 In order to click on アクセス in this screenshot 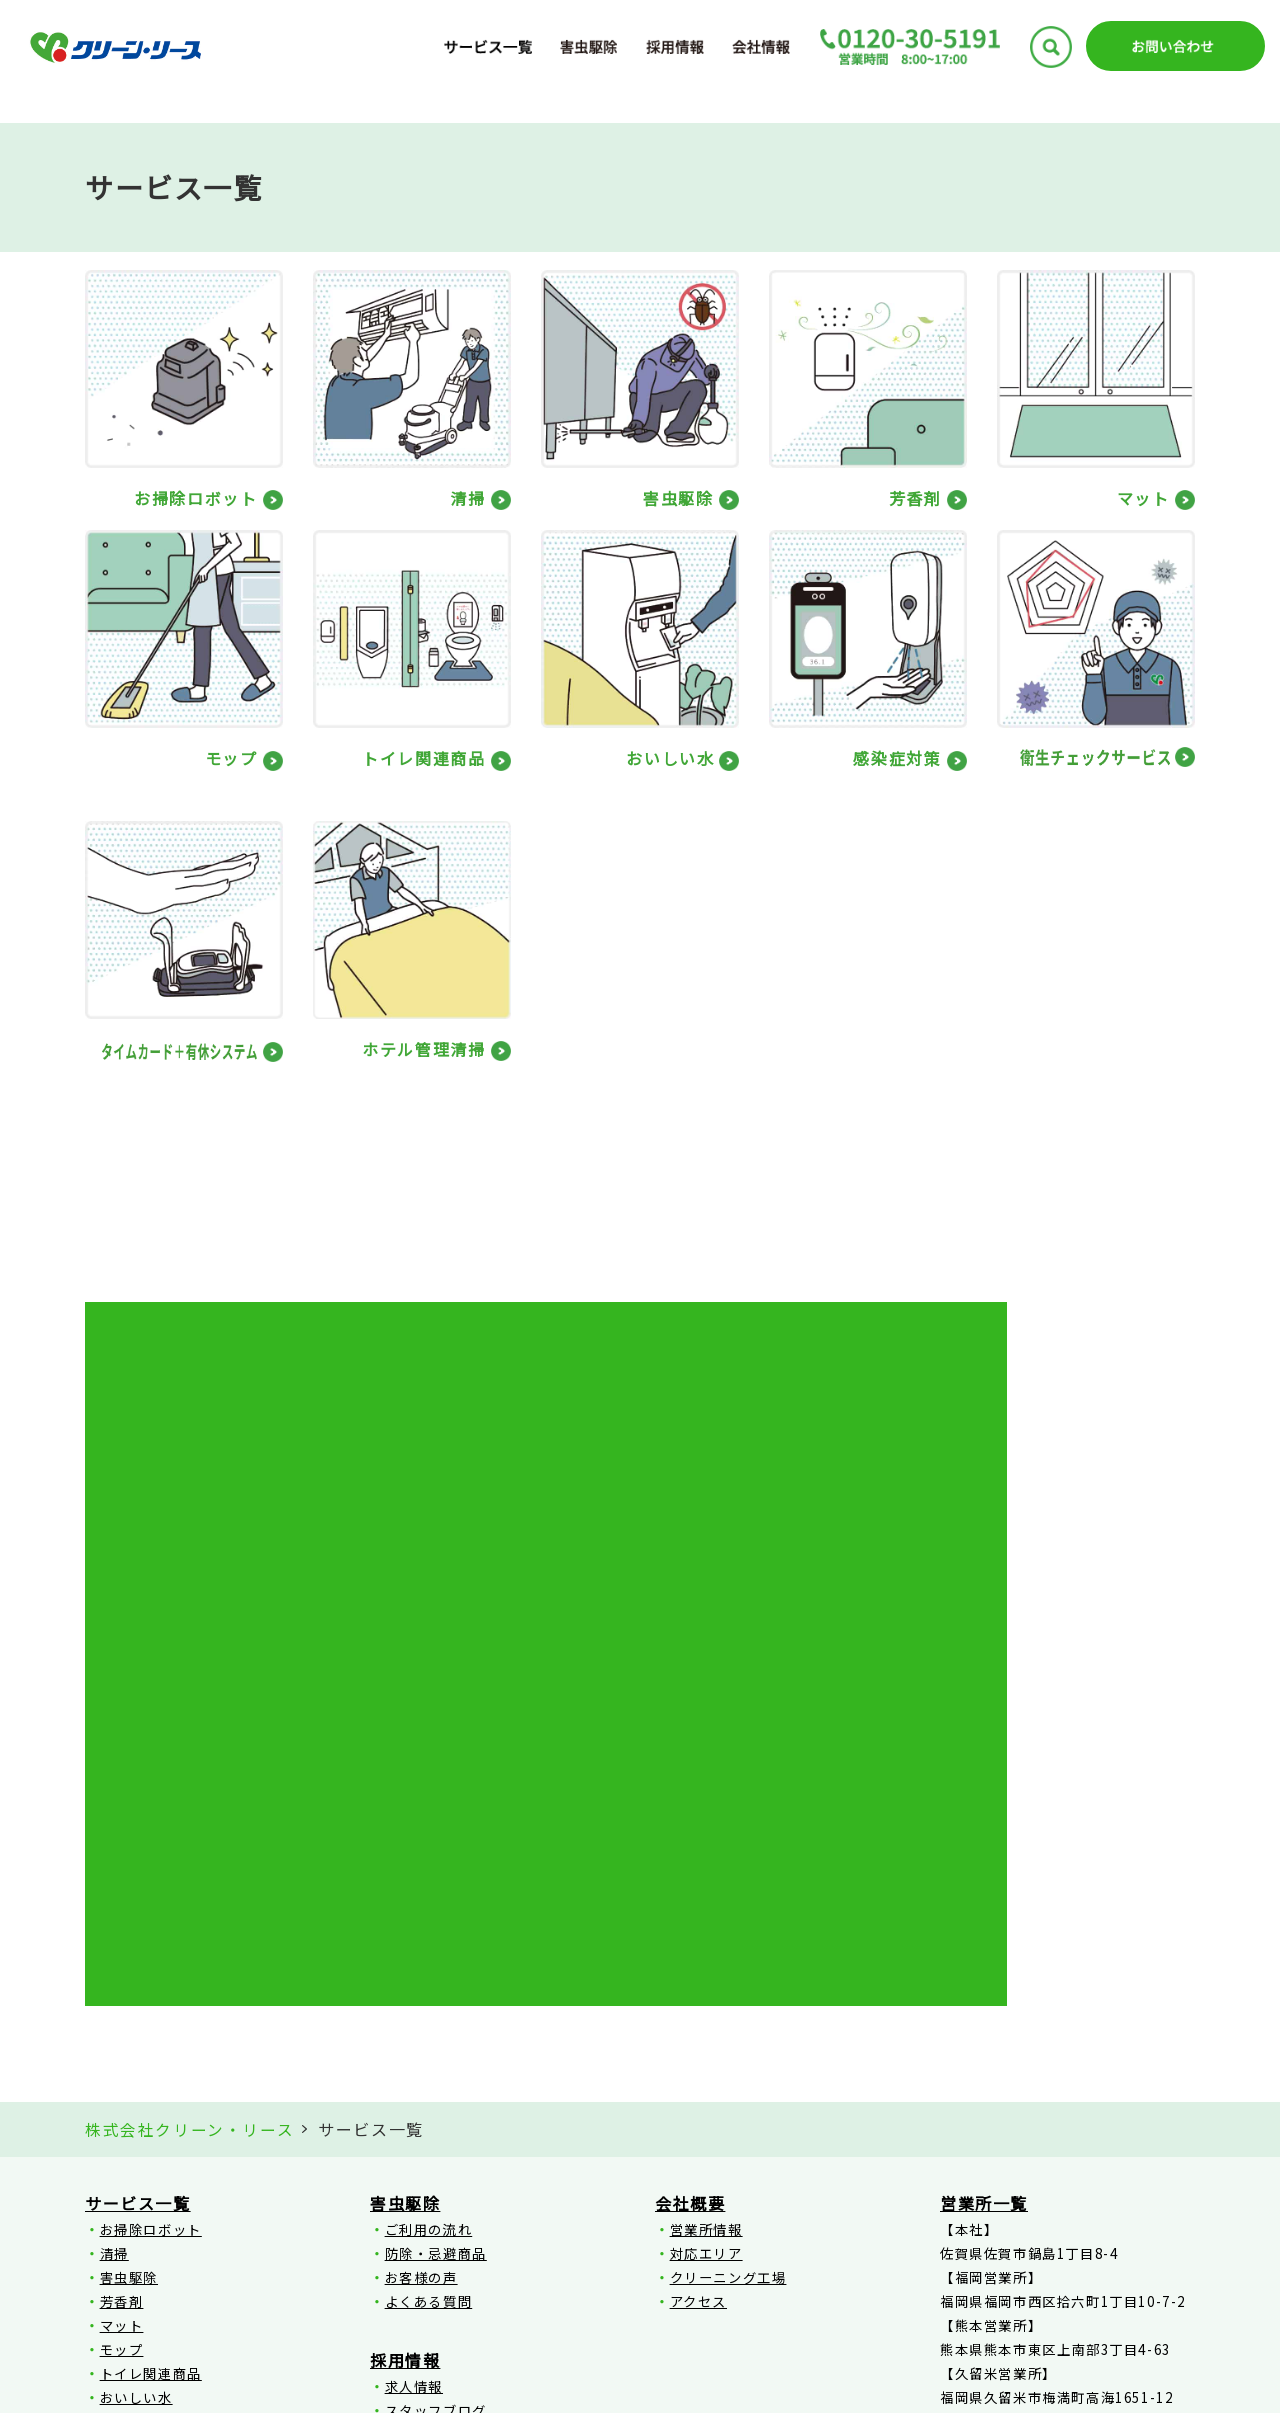, I will do `click(698, 1943)`.